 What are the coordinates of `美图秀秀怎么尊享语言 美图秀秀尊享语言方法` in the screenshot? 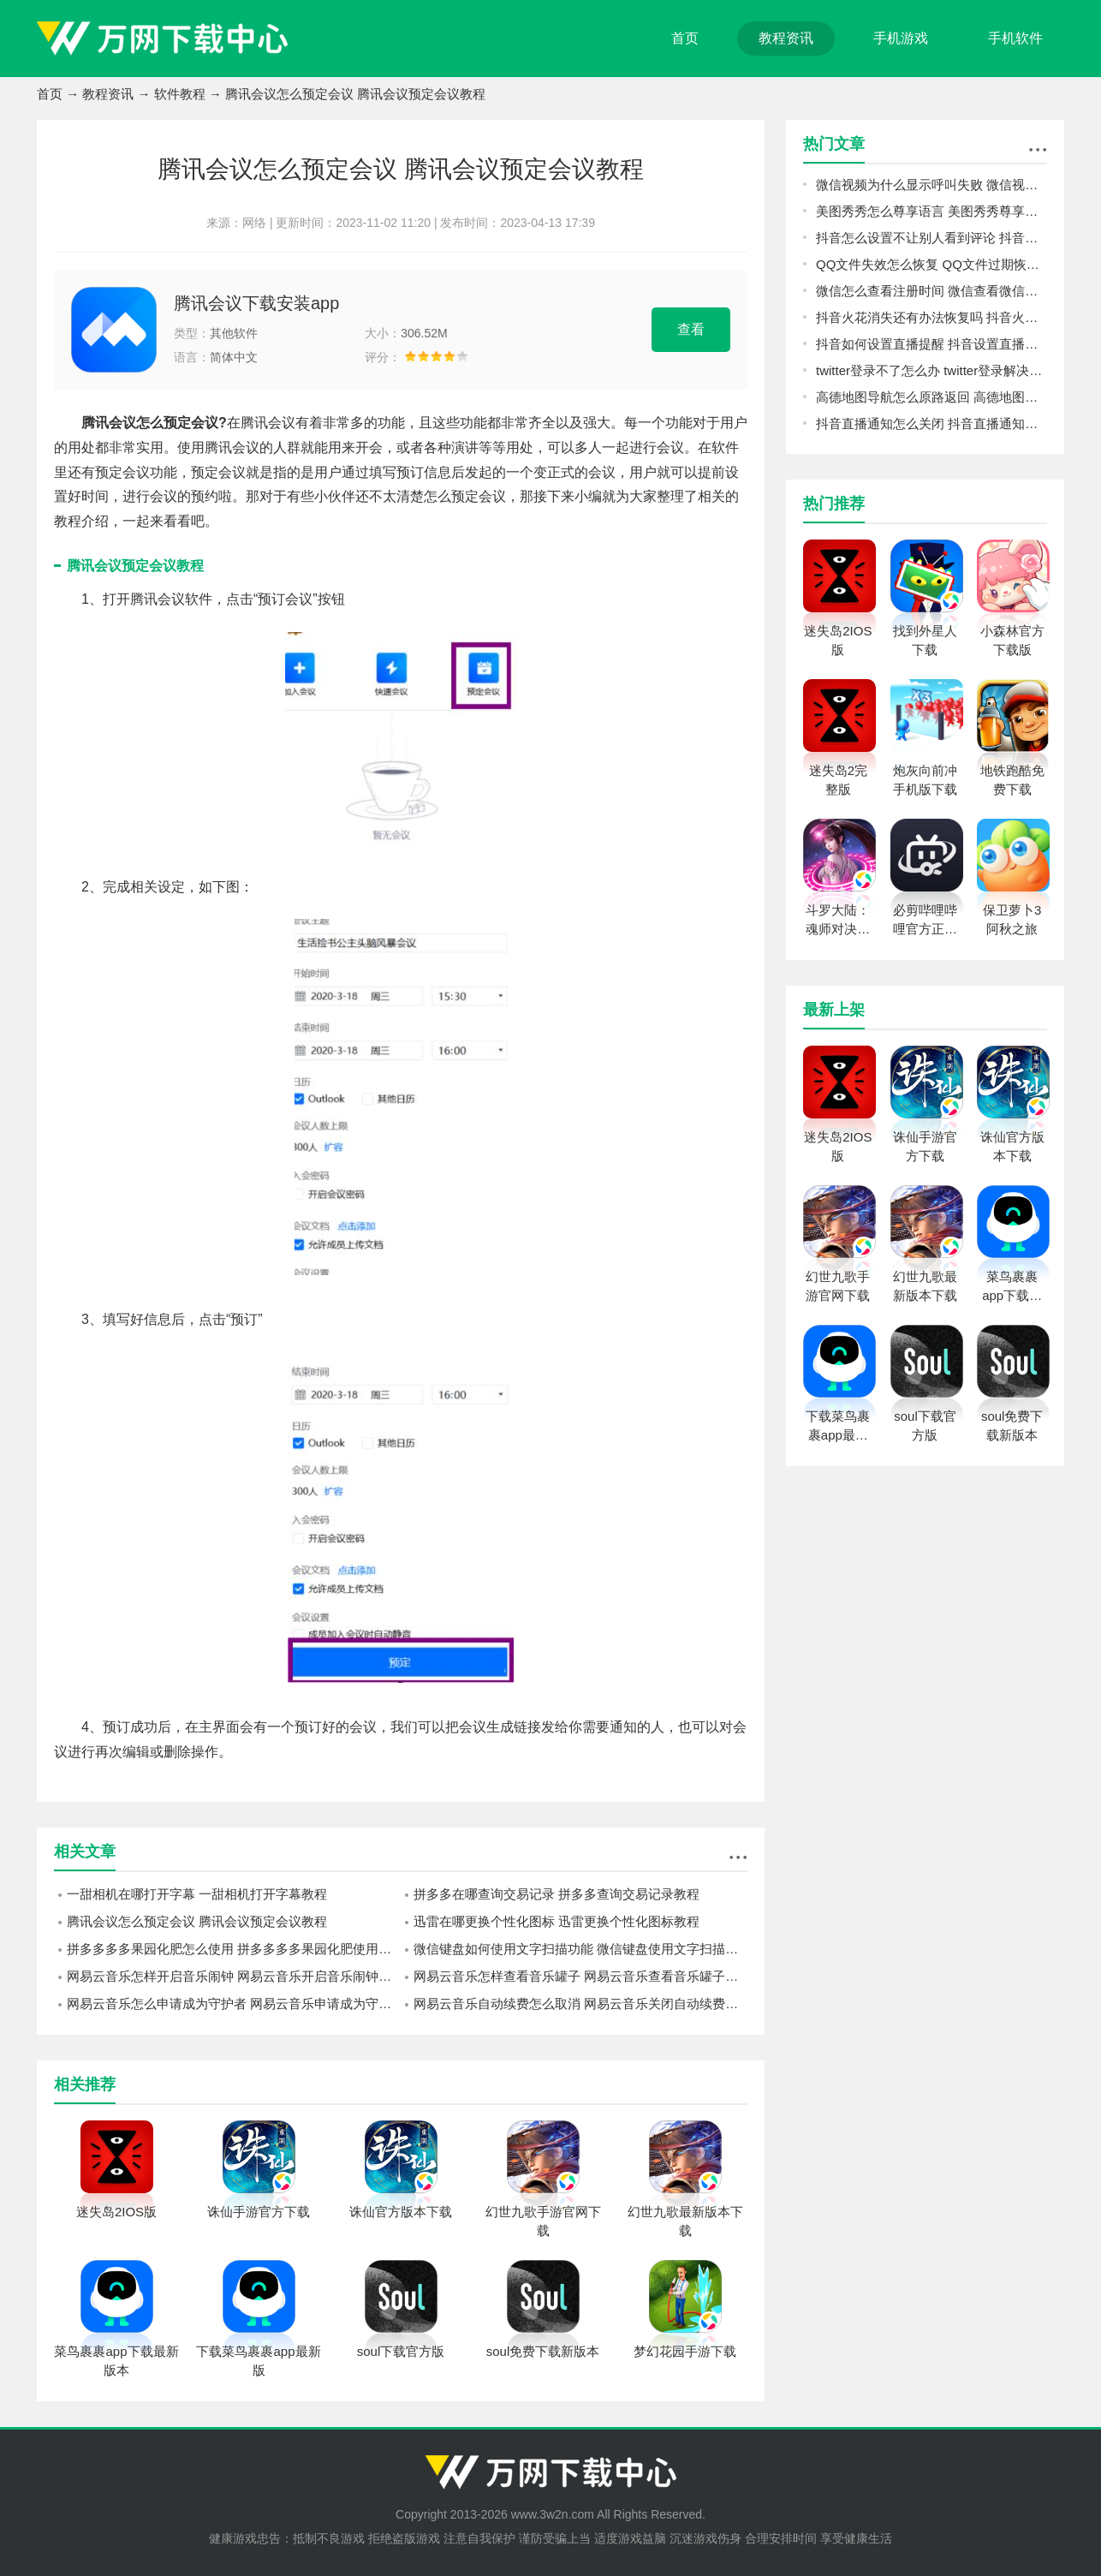 It's located at (931, 211).